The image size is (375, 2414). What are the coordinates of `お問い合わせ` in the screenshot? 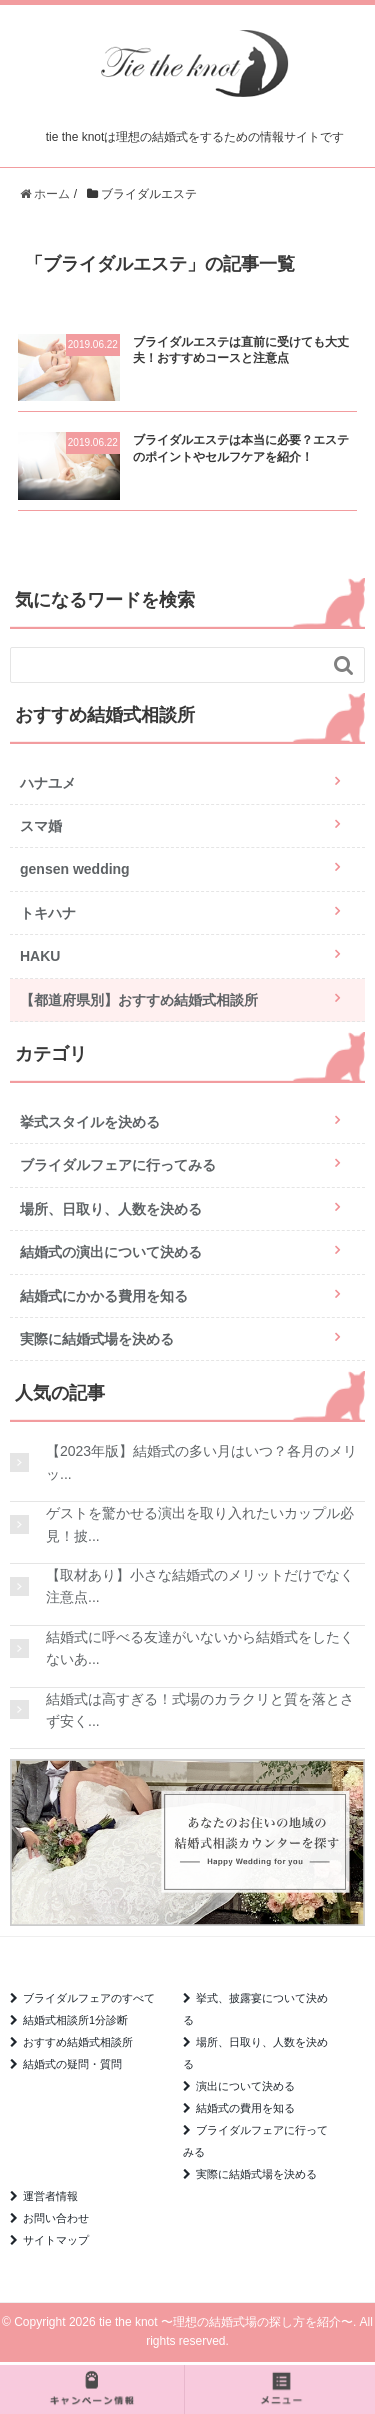 It's located at (56, 2218).